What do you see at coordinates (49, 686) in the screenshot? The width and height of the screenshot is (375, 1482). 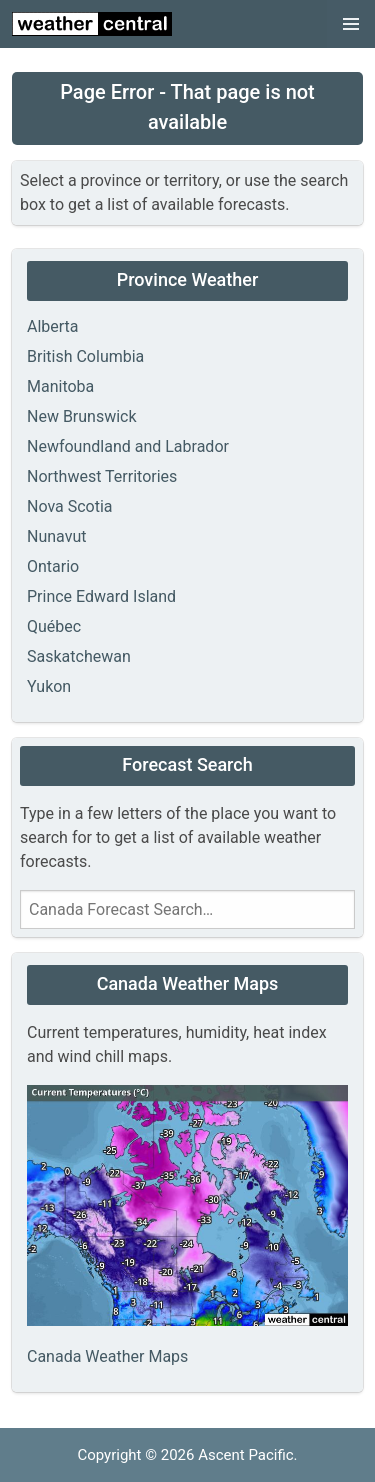 I see `Yukon` at bounding box center [49, 686].